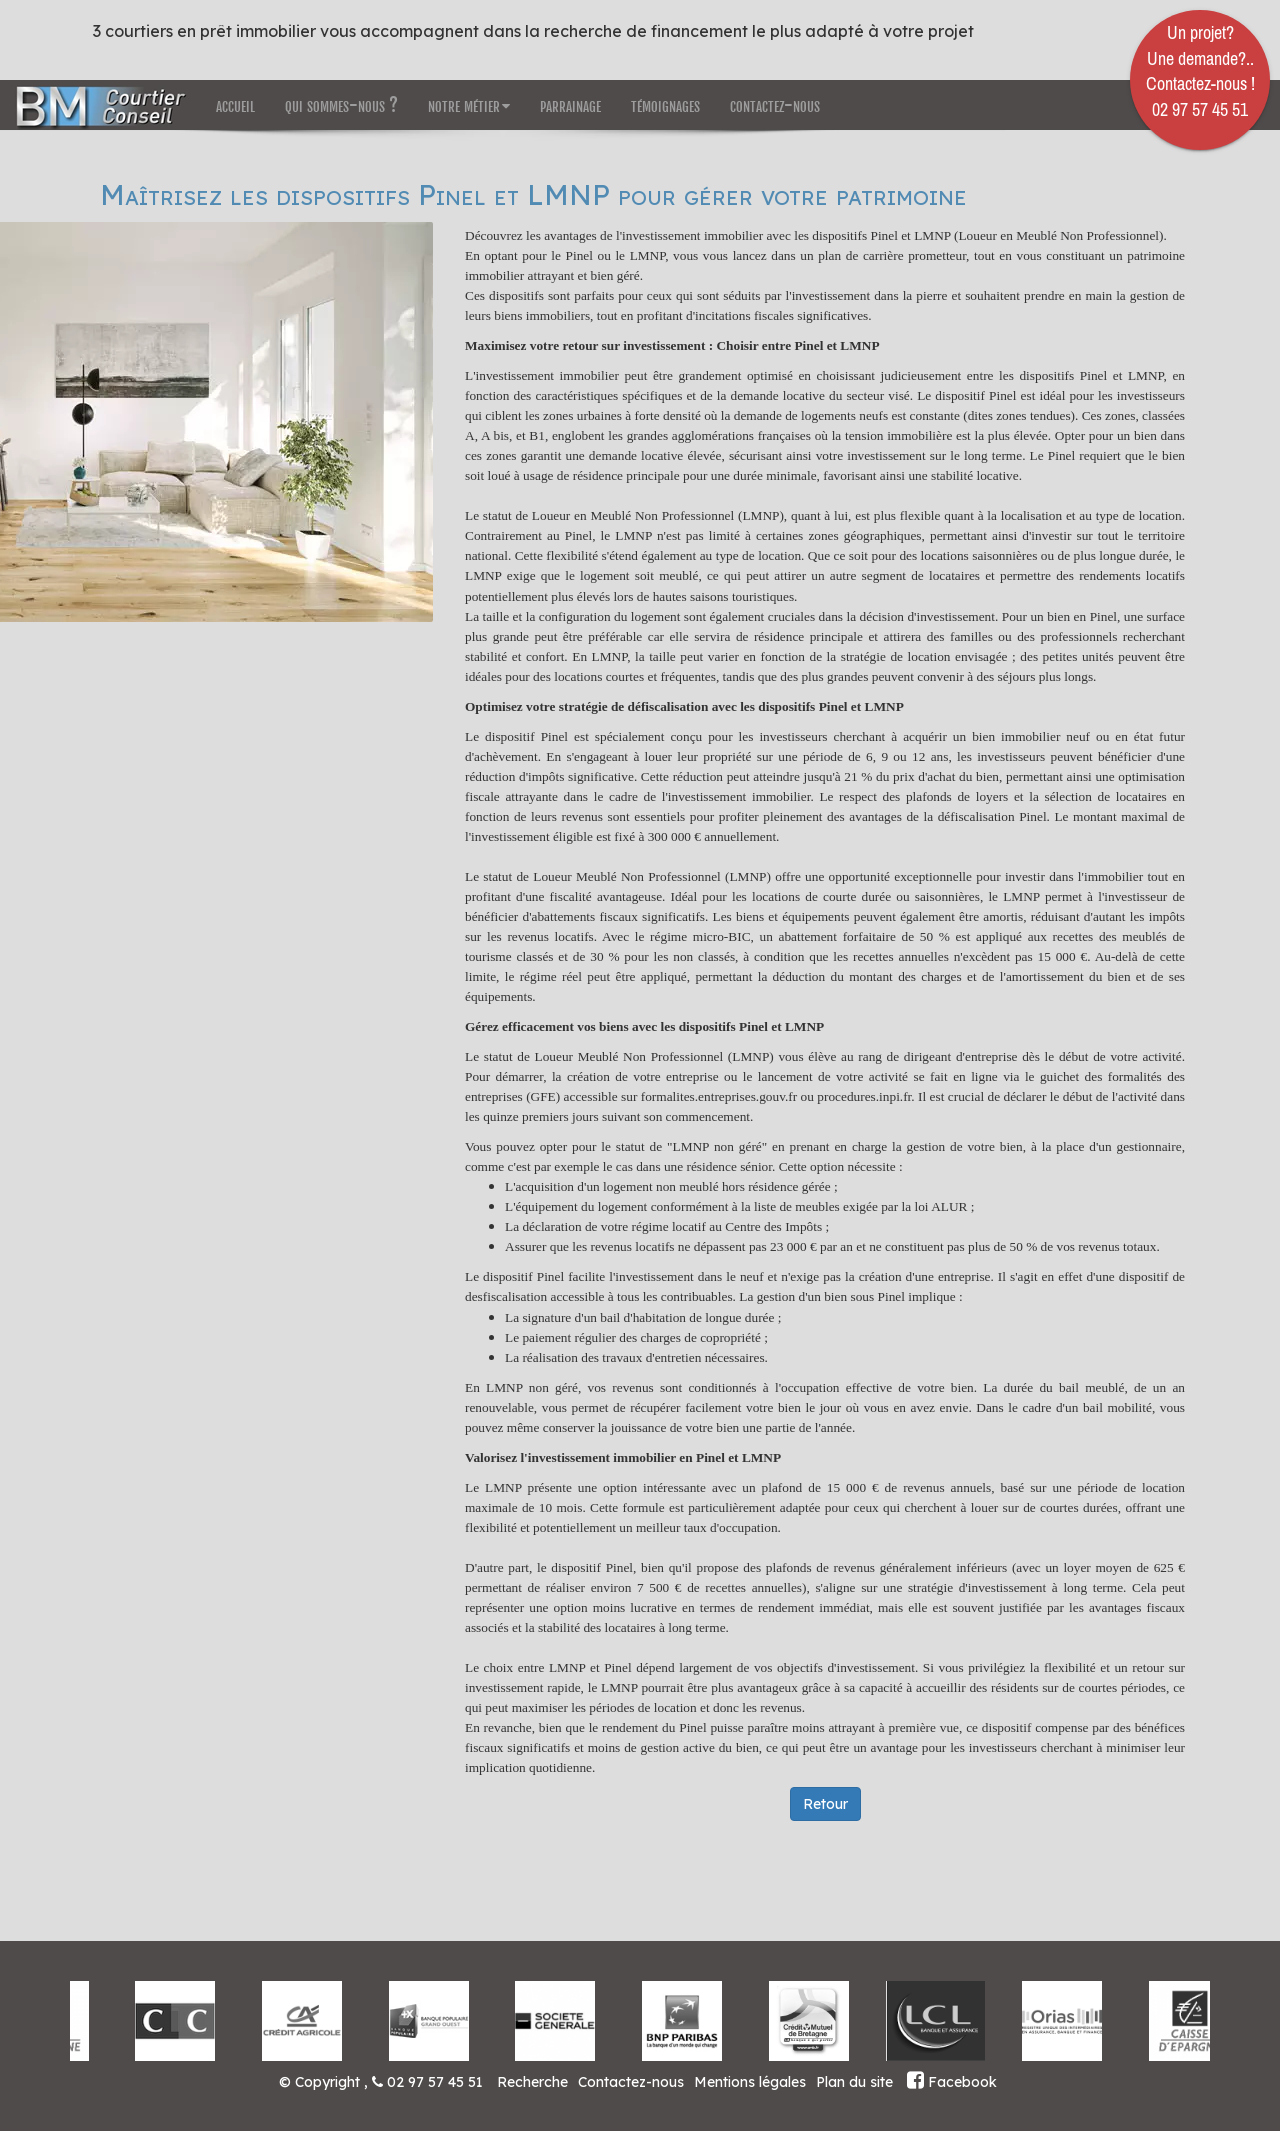 The width and height of the screenshot is (1280, 2131). What do you see at coordinates (570, 105) in the screenshot?
I see `parrainage` at bounding box center [570, 105].